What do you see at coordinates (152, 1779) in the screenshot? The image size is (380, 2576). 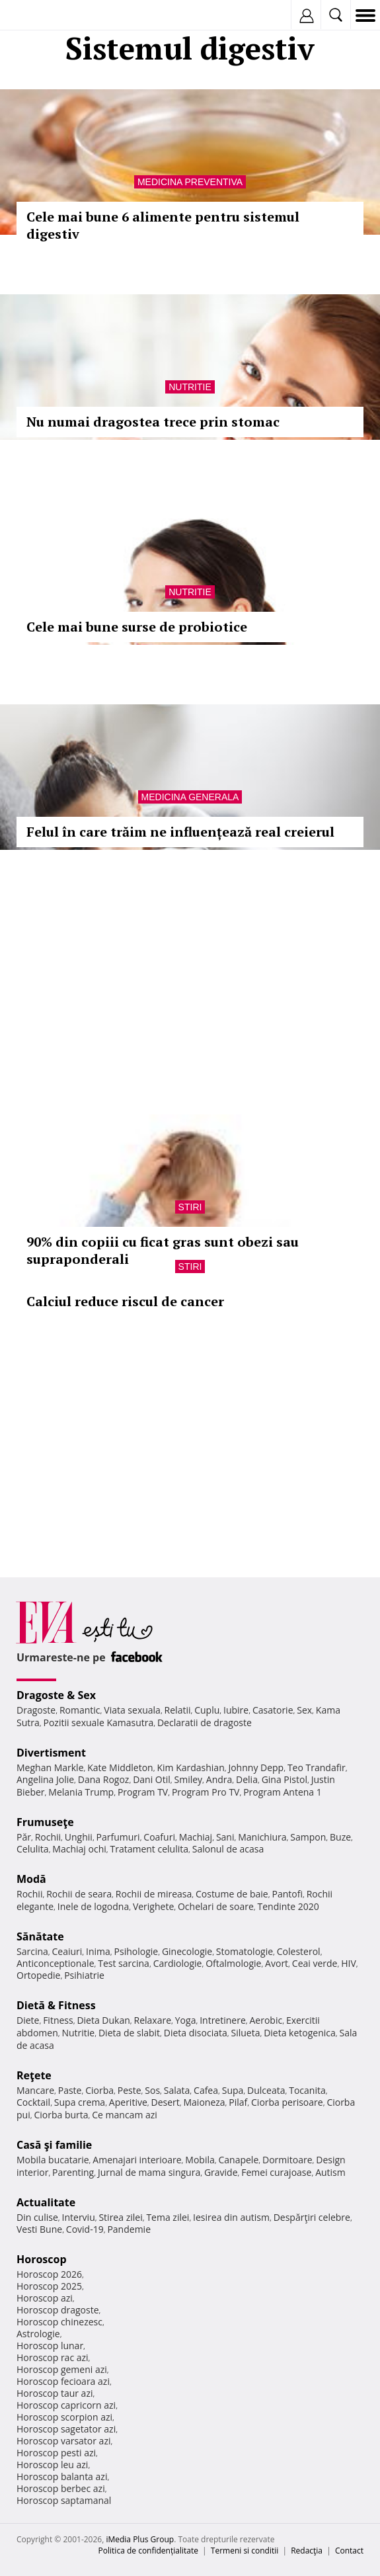 I see `Dani Otil` at bounding box center [152, 1779].